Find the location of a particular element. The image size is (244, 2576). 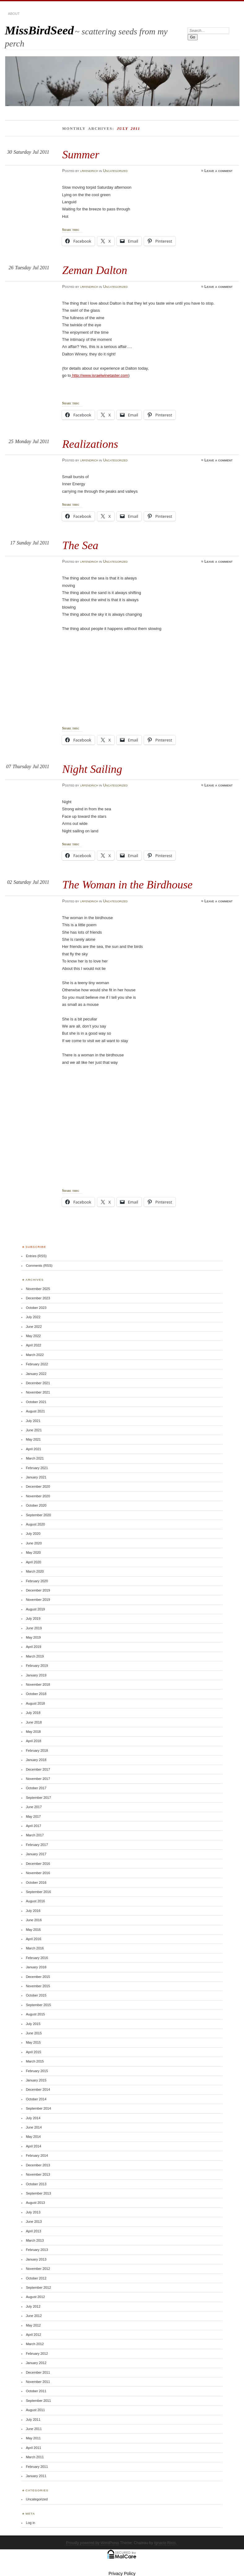

August 2018 is located at coordinates (35, 1703).